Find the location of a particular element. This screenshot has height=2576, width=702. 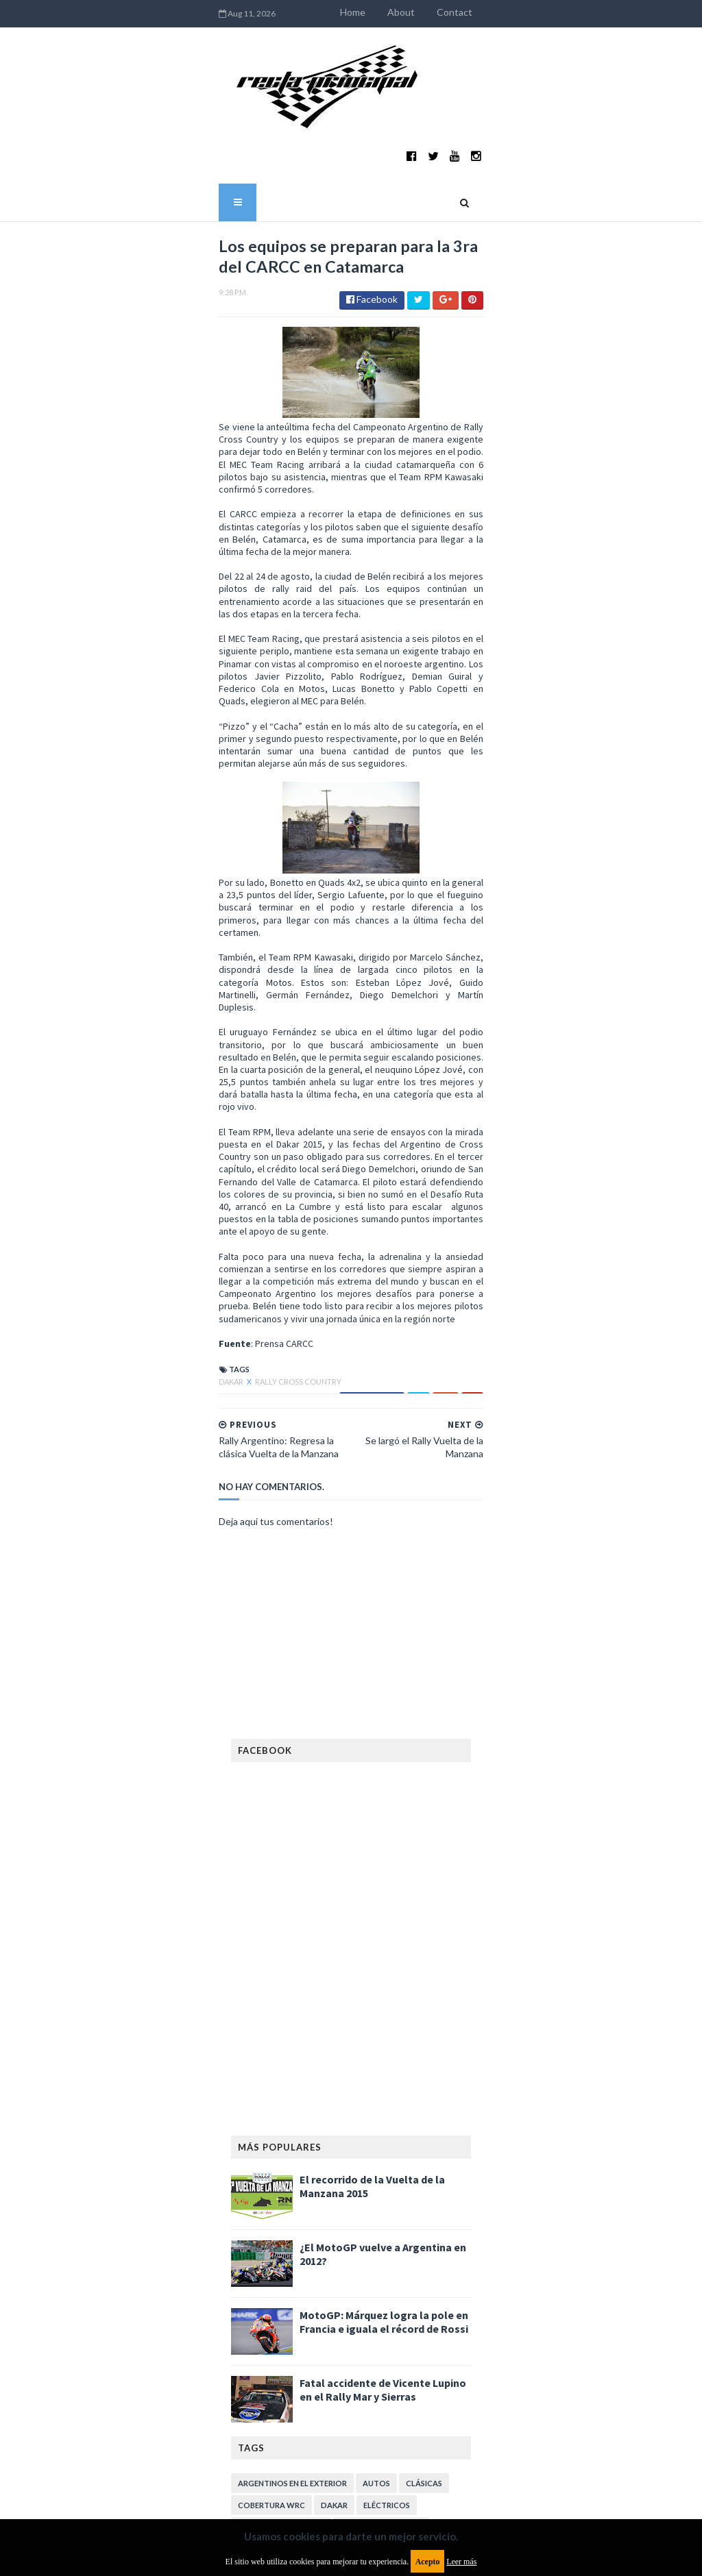

Notas y reportajes is located at coordinates (324, 2240).